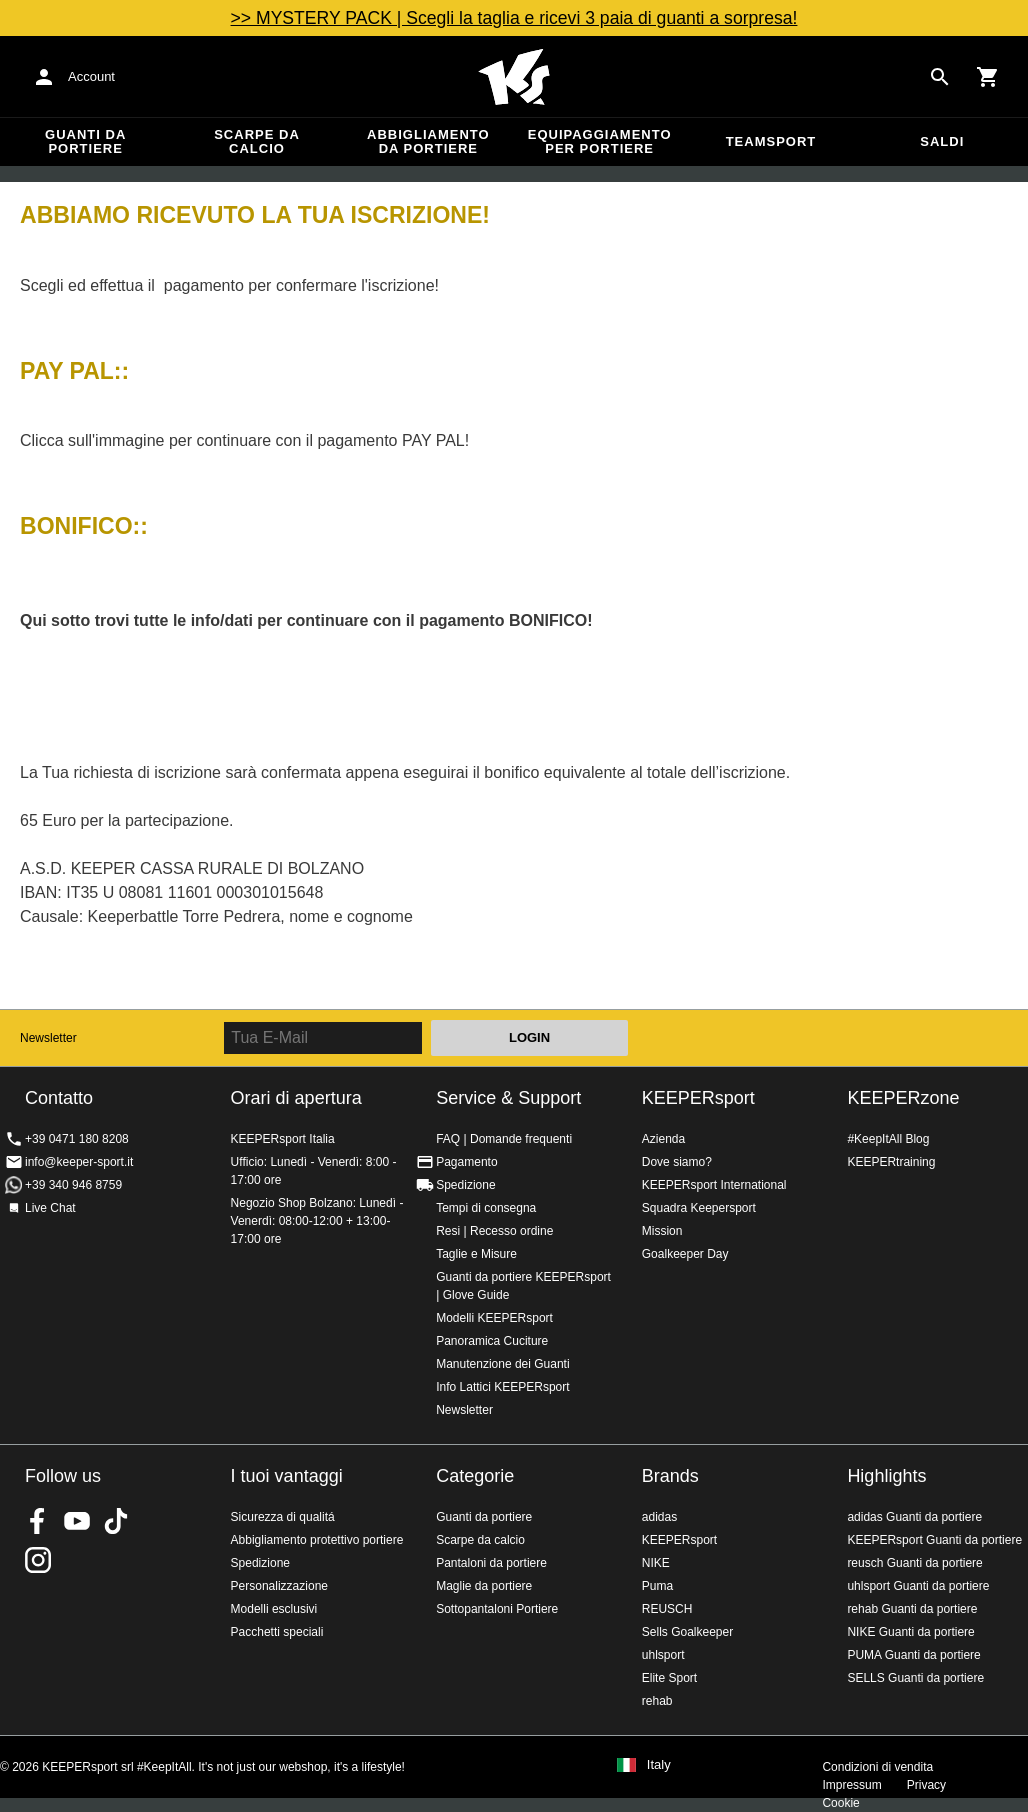  What do you see at coordinates (662, 1231) in the screenshot?
I see `Mission` at bounding box center [662, 1231].